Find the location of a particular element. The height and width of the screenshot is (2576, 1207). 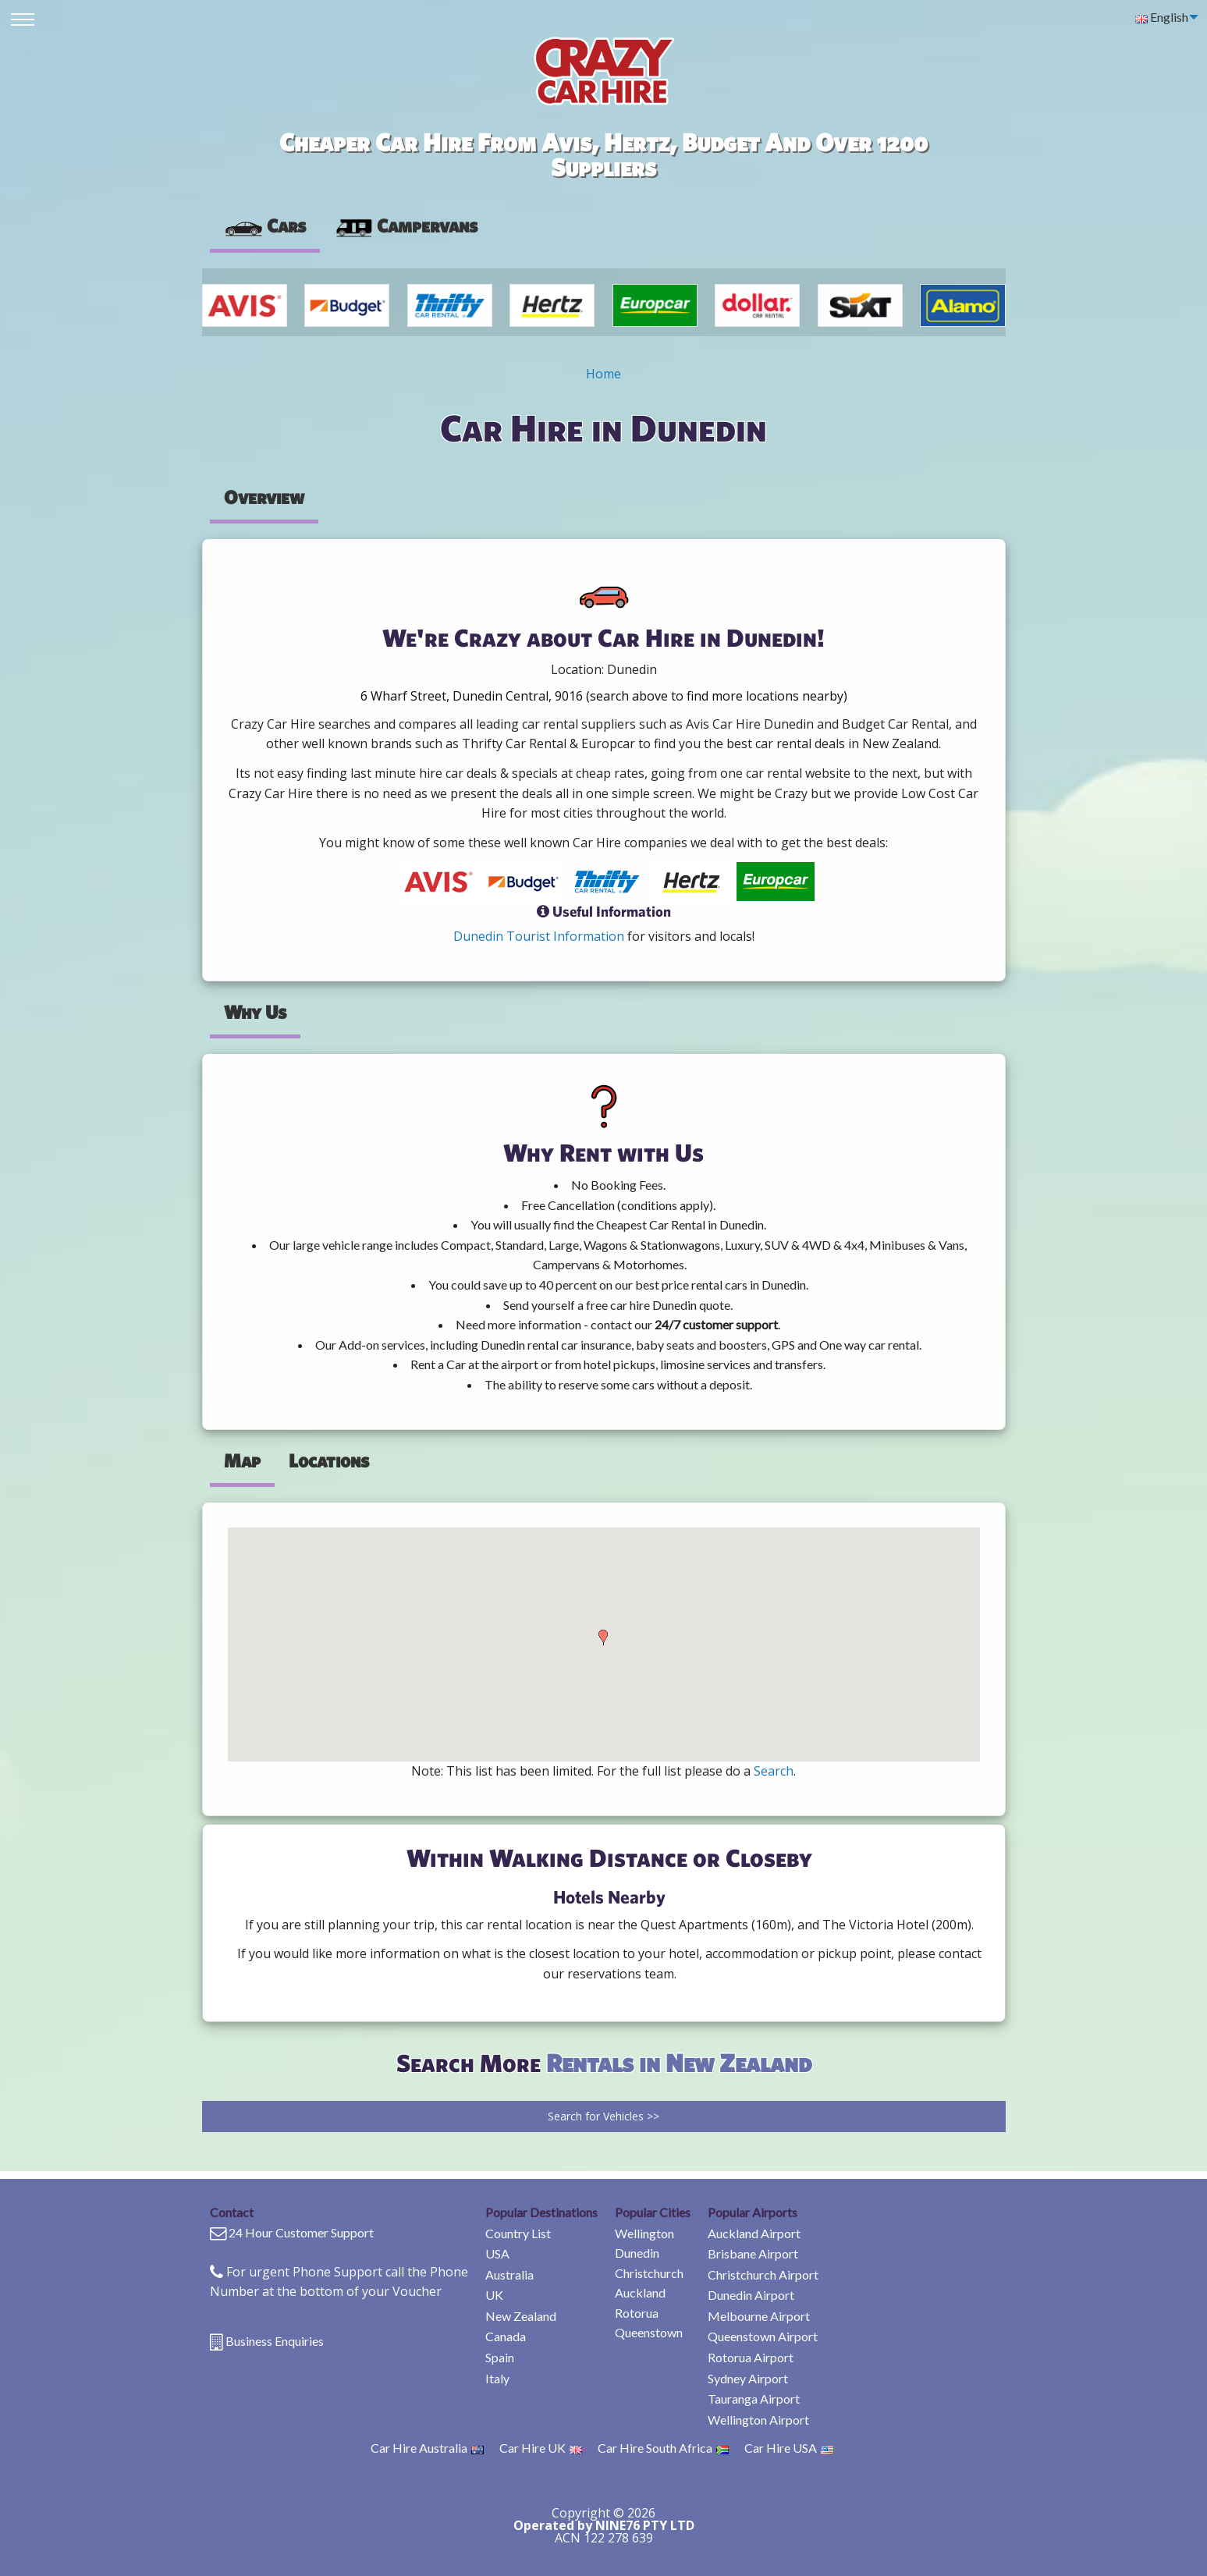

Car Hire UK is located at coordinates (540, 2447).